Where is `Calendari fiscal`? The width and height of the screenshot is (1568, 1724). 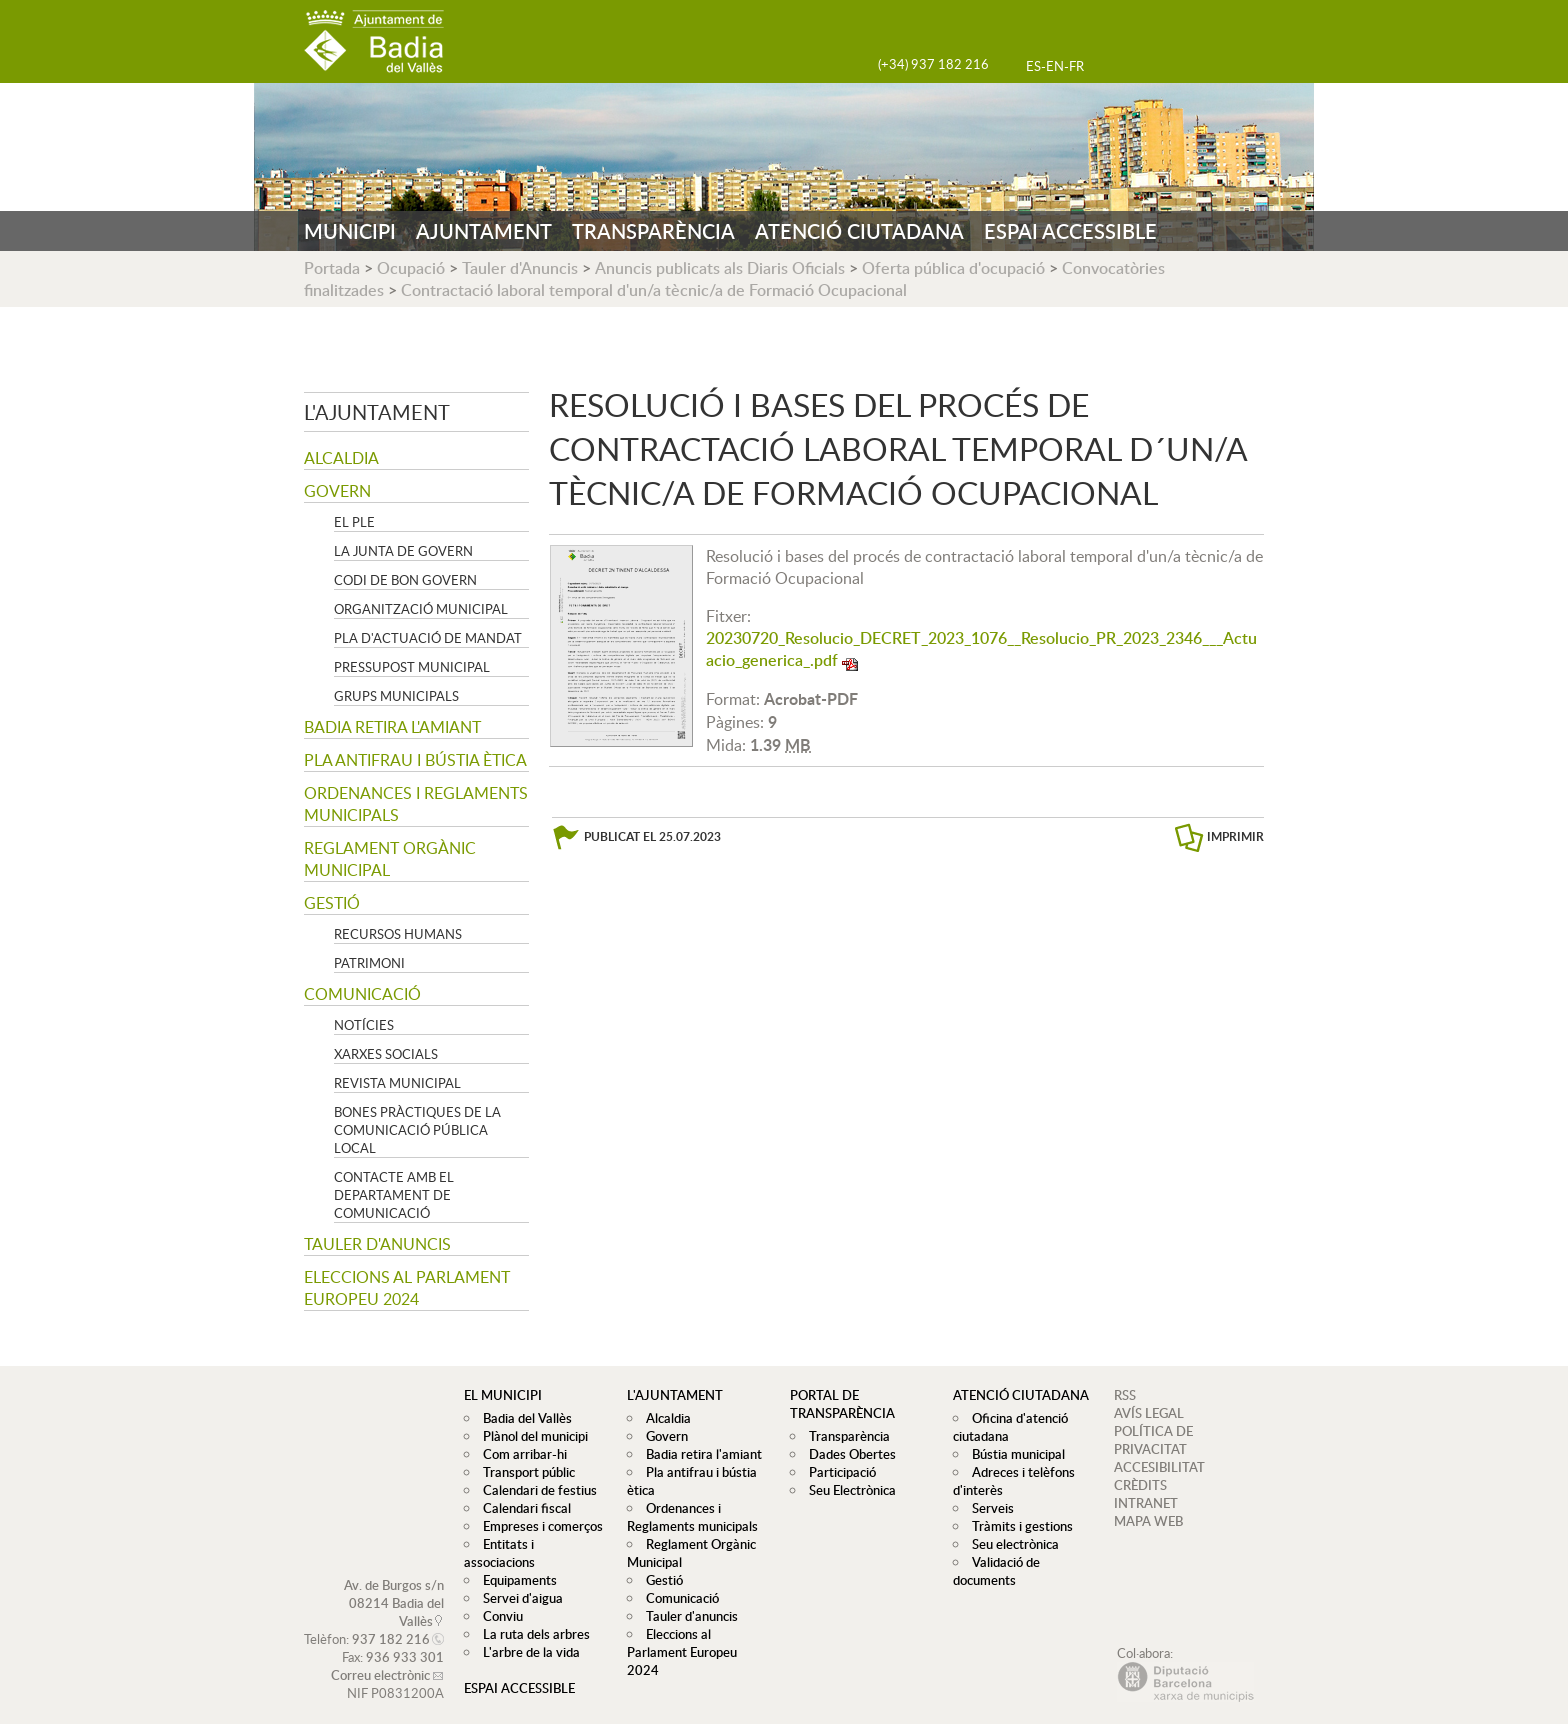
Calendari fiscal is located at coordinates (522, 1508).